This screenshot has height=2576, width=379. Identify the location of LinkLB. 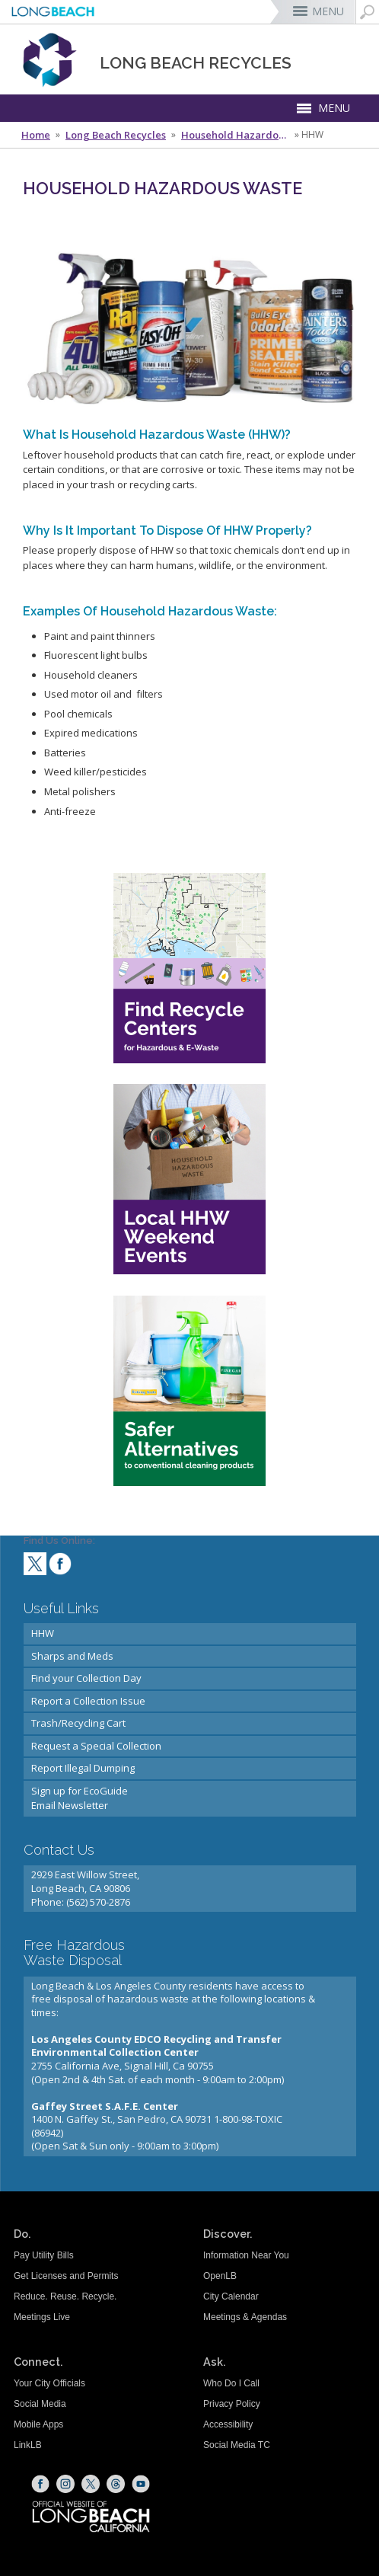
(28, 2445).